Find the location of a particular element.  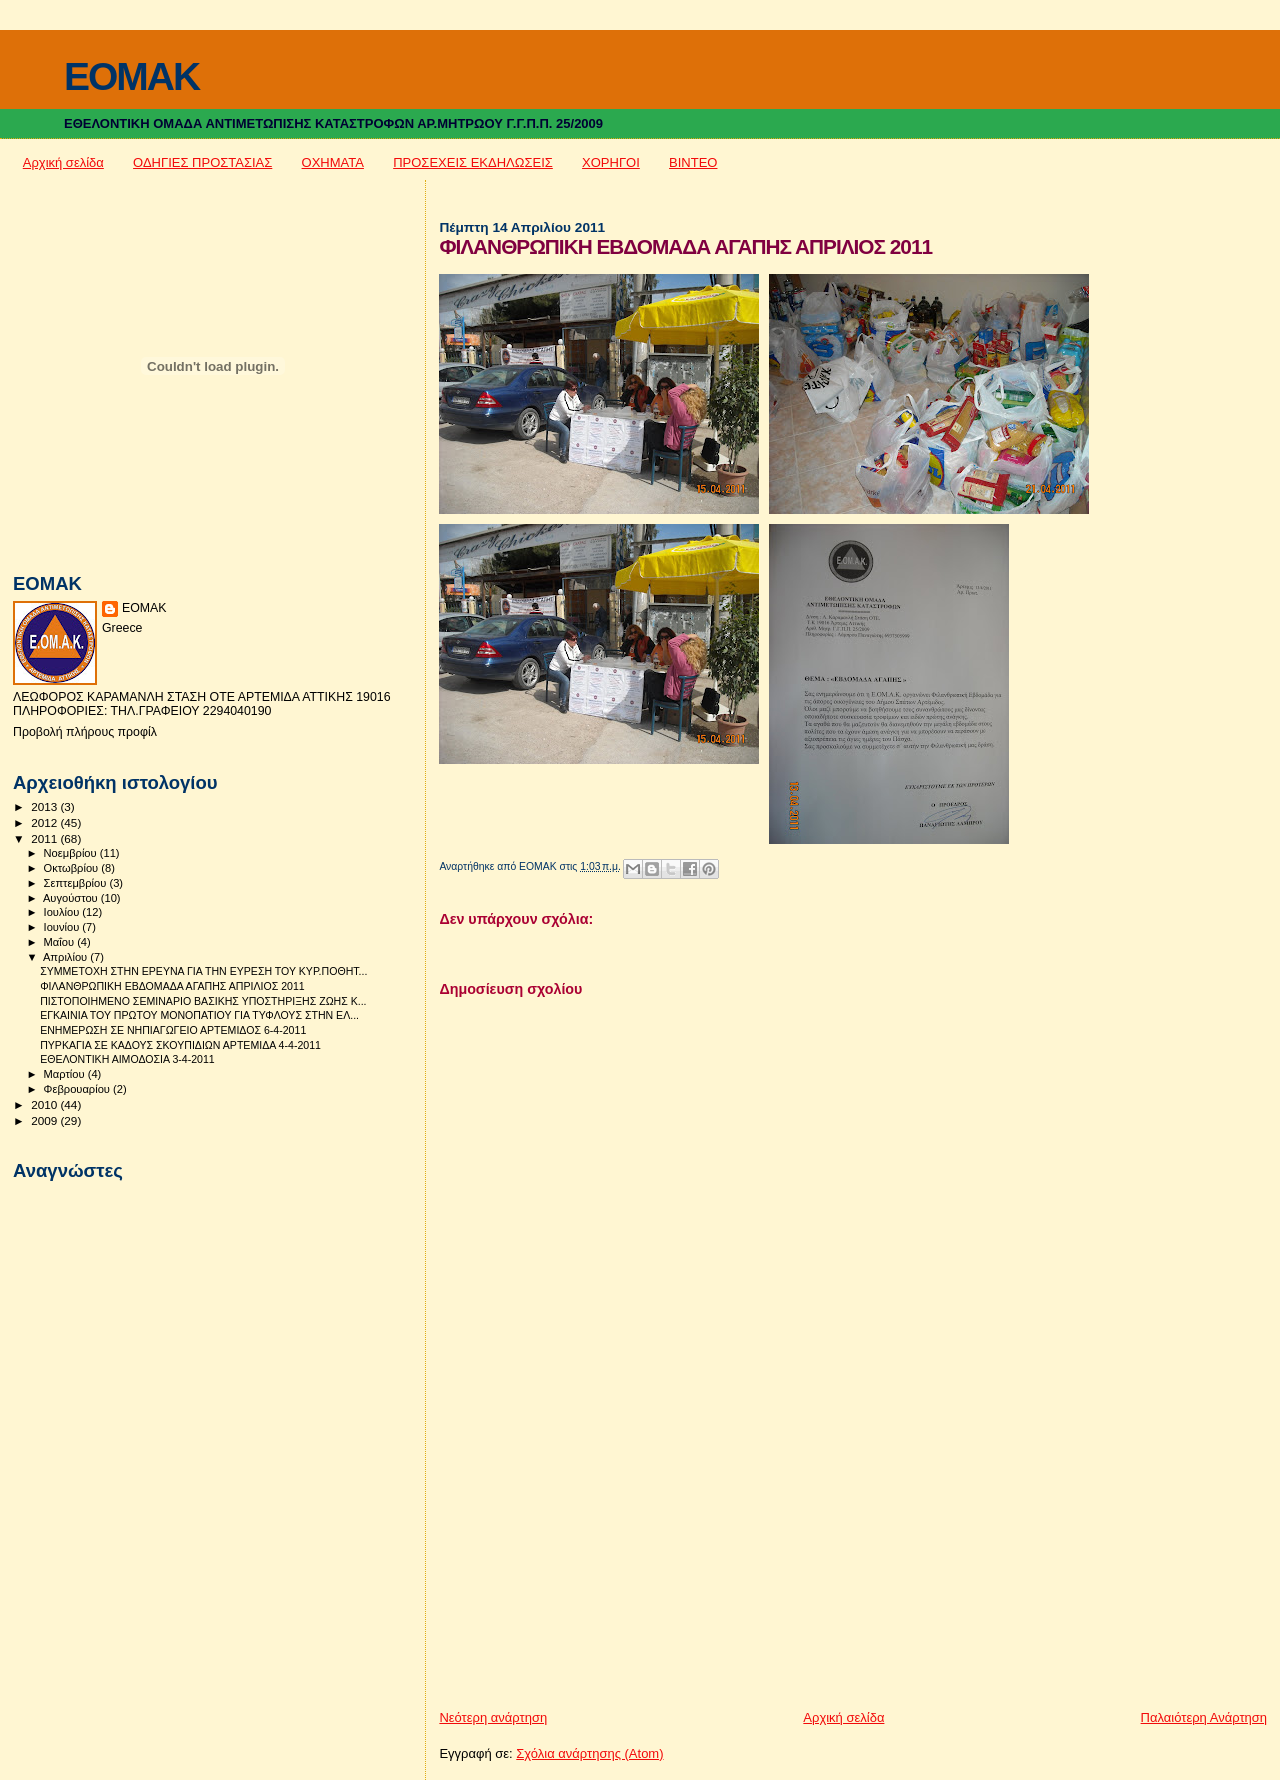

Μαρτίου is located at coordinates (66, 1074).